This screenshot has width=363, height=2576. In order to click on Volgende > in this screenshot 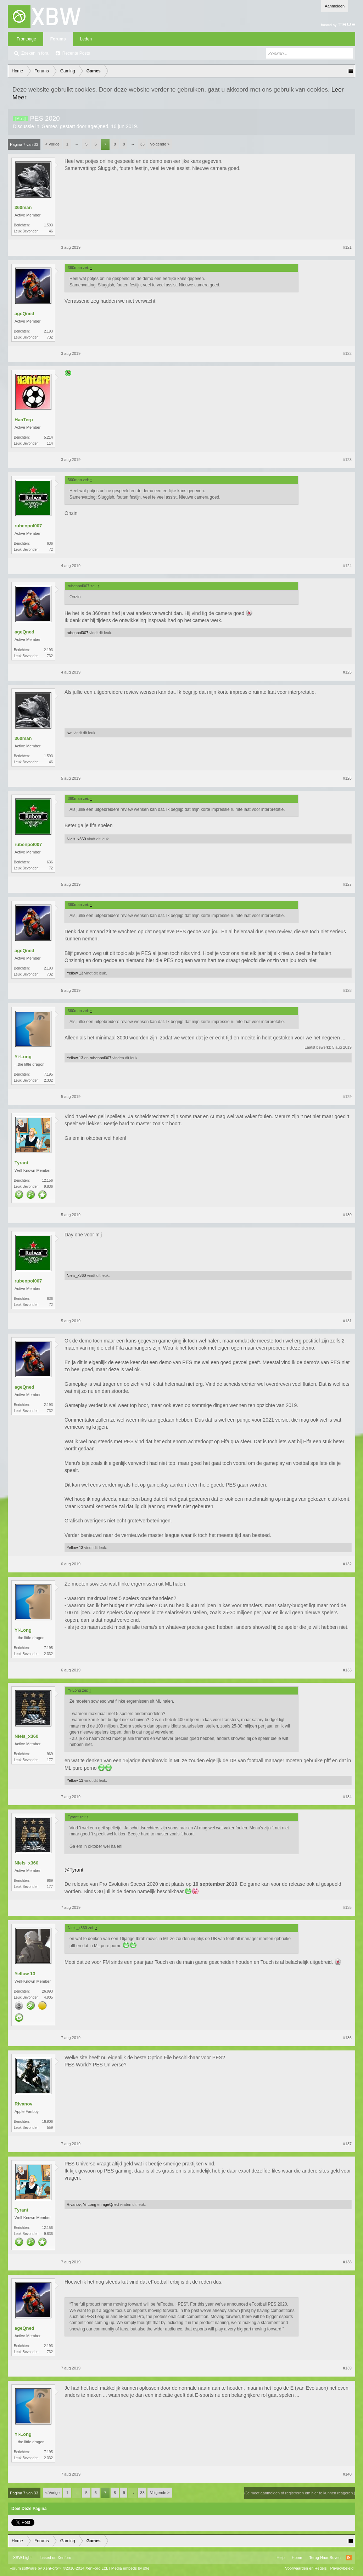, I will do `click(159, 144)`.